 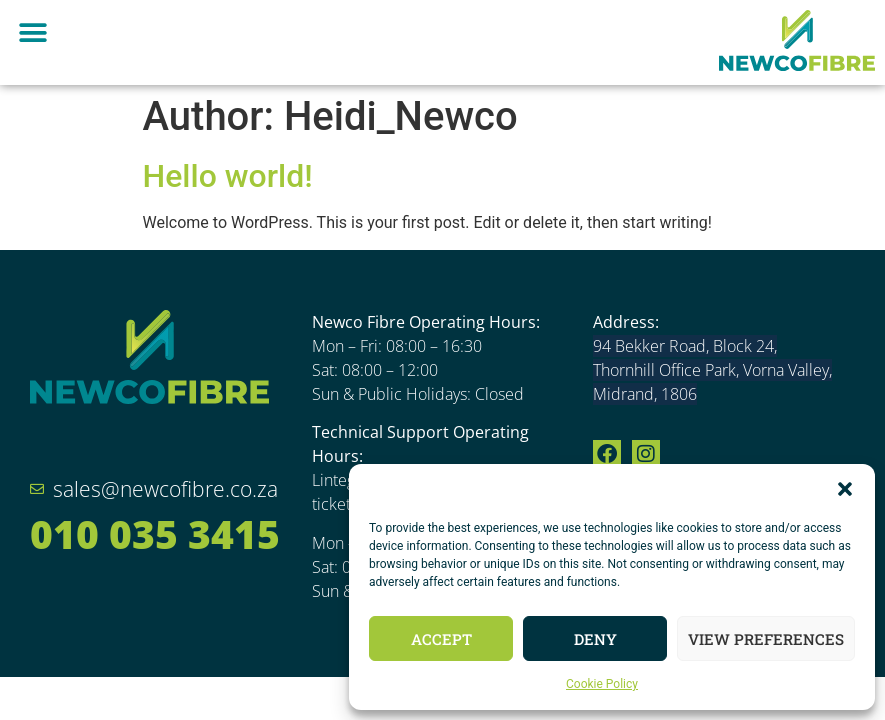 What do you see at coordinates (595, 639) in the screenshot?
I see `Deny` at bounding box center [595, 639].